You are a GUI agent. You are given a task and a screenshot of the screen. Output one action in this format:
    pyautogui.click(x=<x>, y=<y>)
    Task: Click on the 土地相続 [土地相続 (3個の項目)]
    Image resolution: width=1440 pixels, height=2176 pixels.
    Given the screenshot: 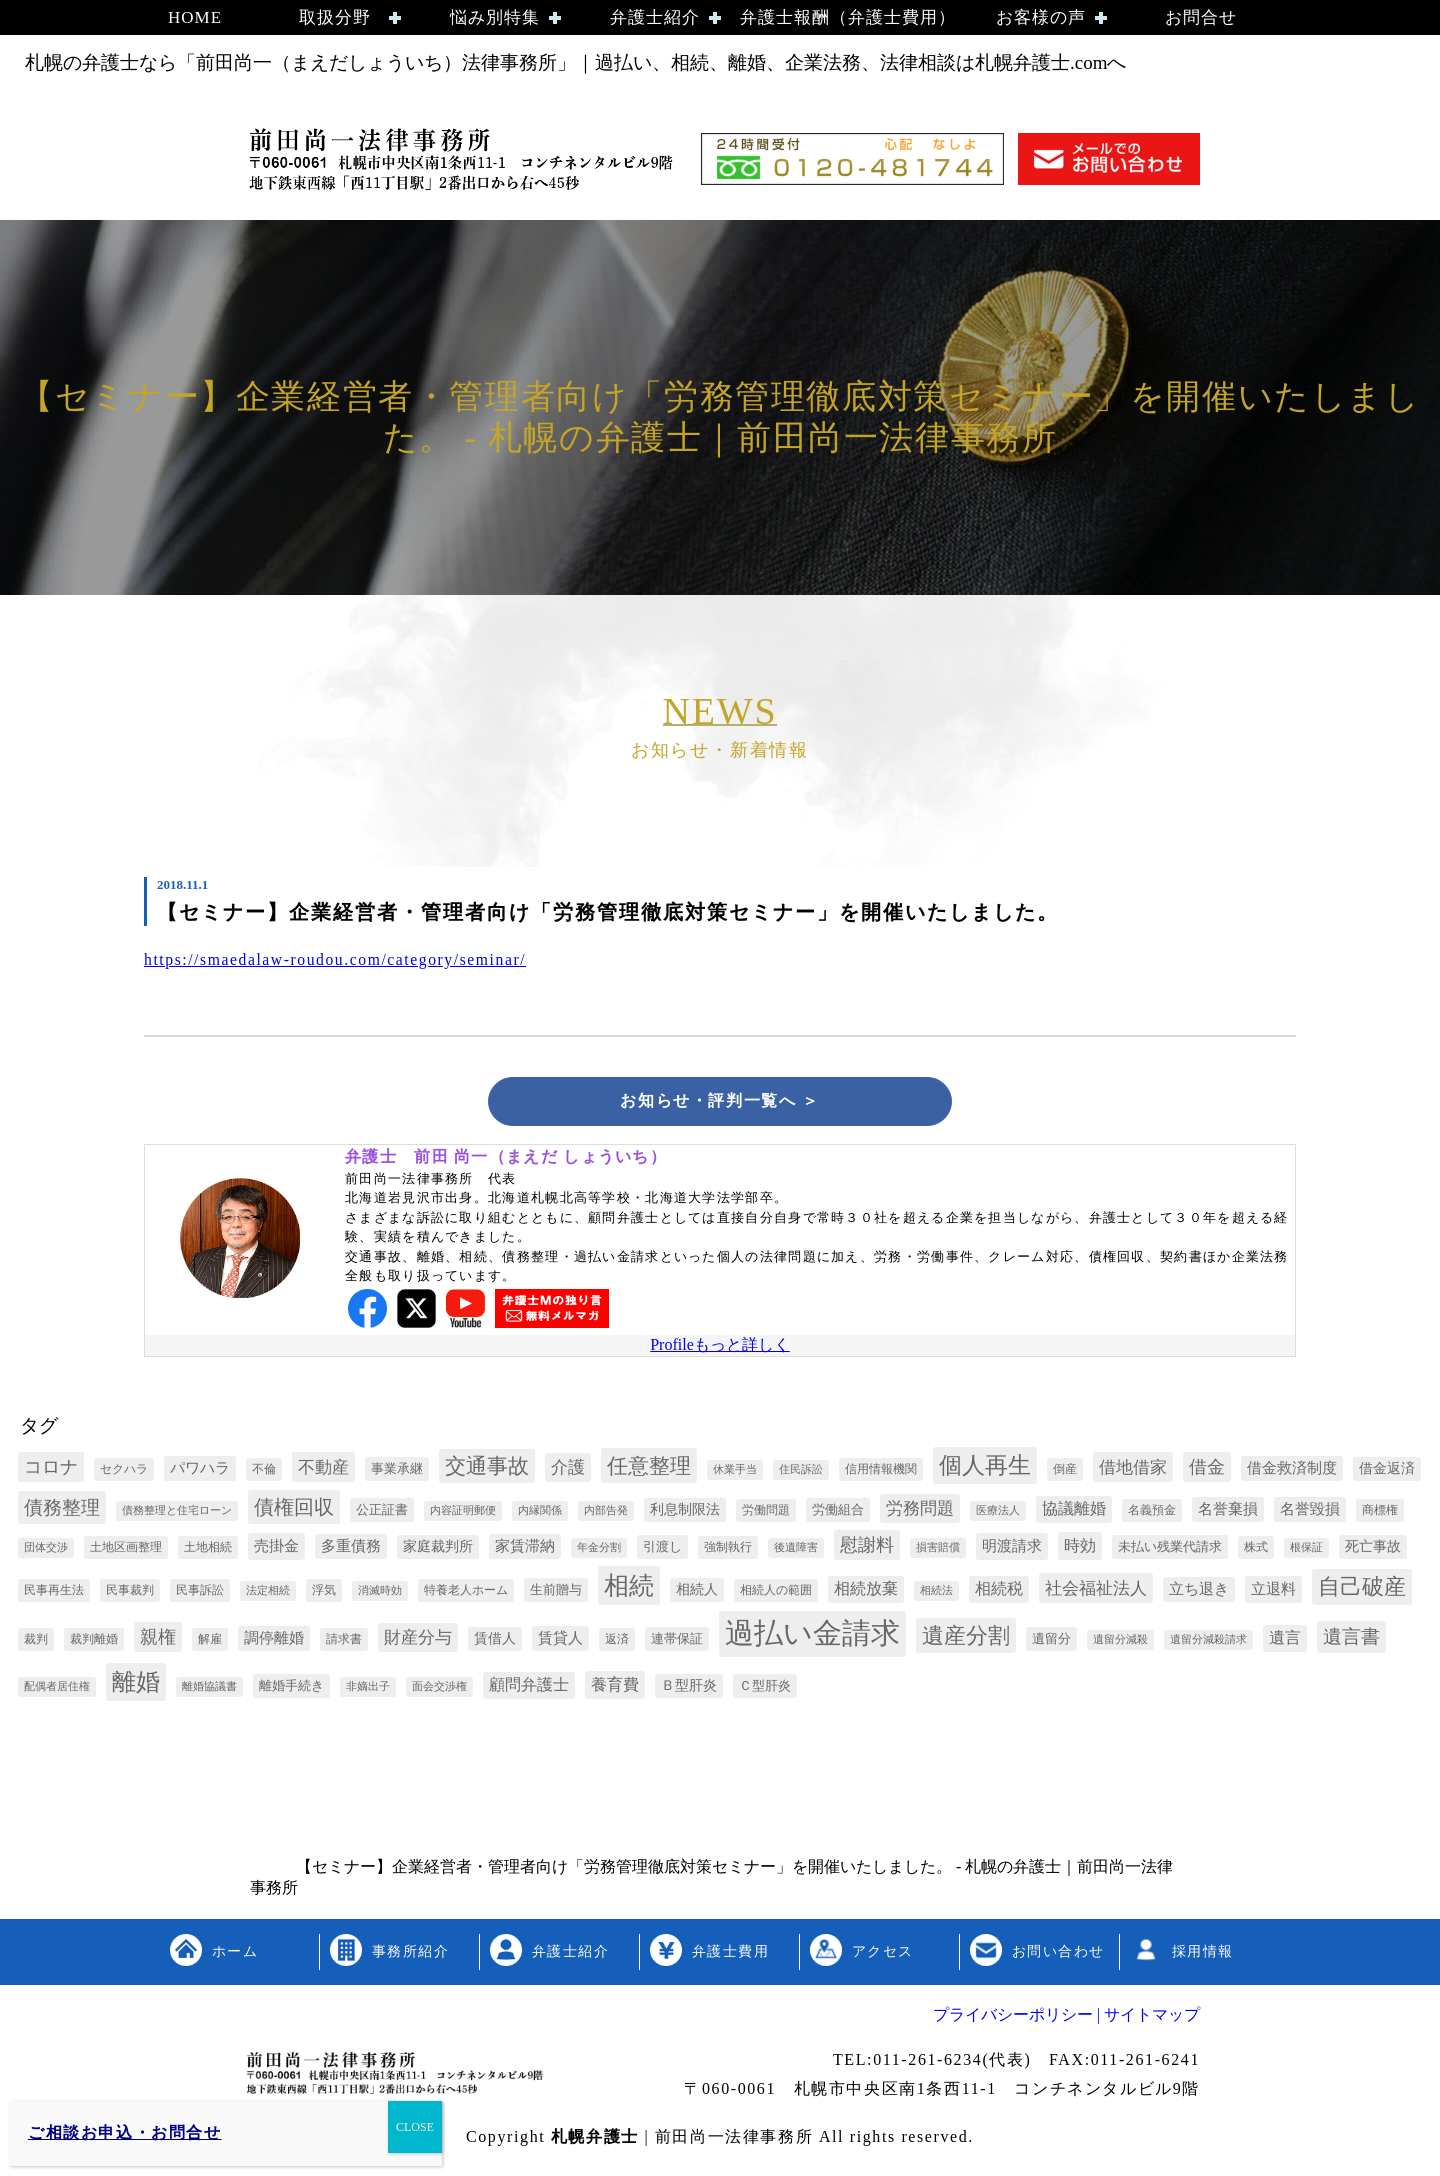 What is the action you would take?
    pyautogui.click(x=208, y=1550)
    